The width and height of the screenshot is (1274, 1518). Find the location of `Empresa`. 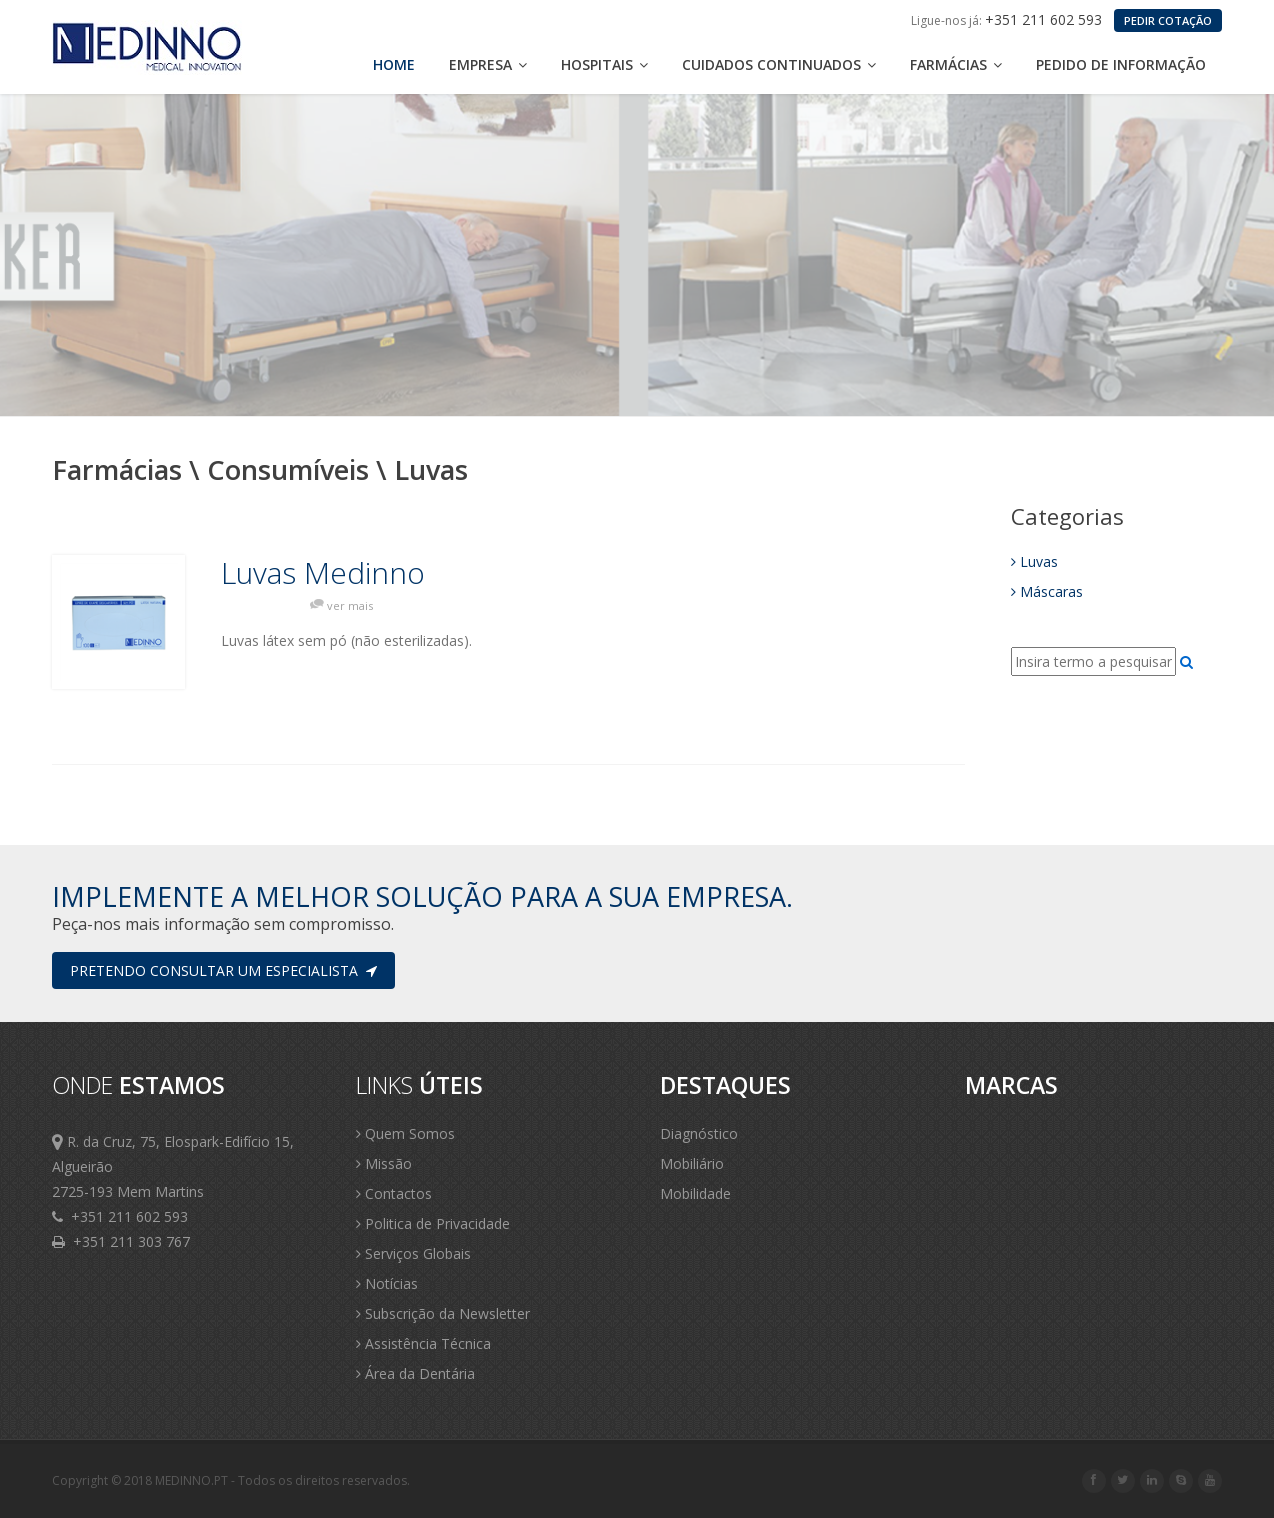

Empresa is located at coordinates (488, 64).